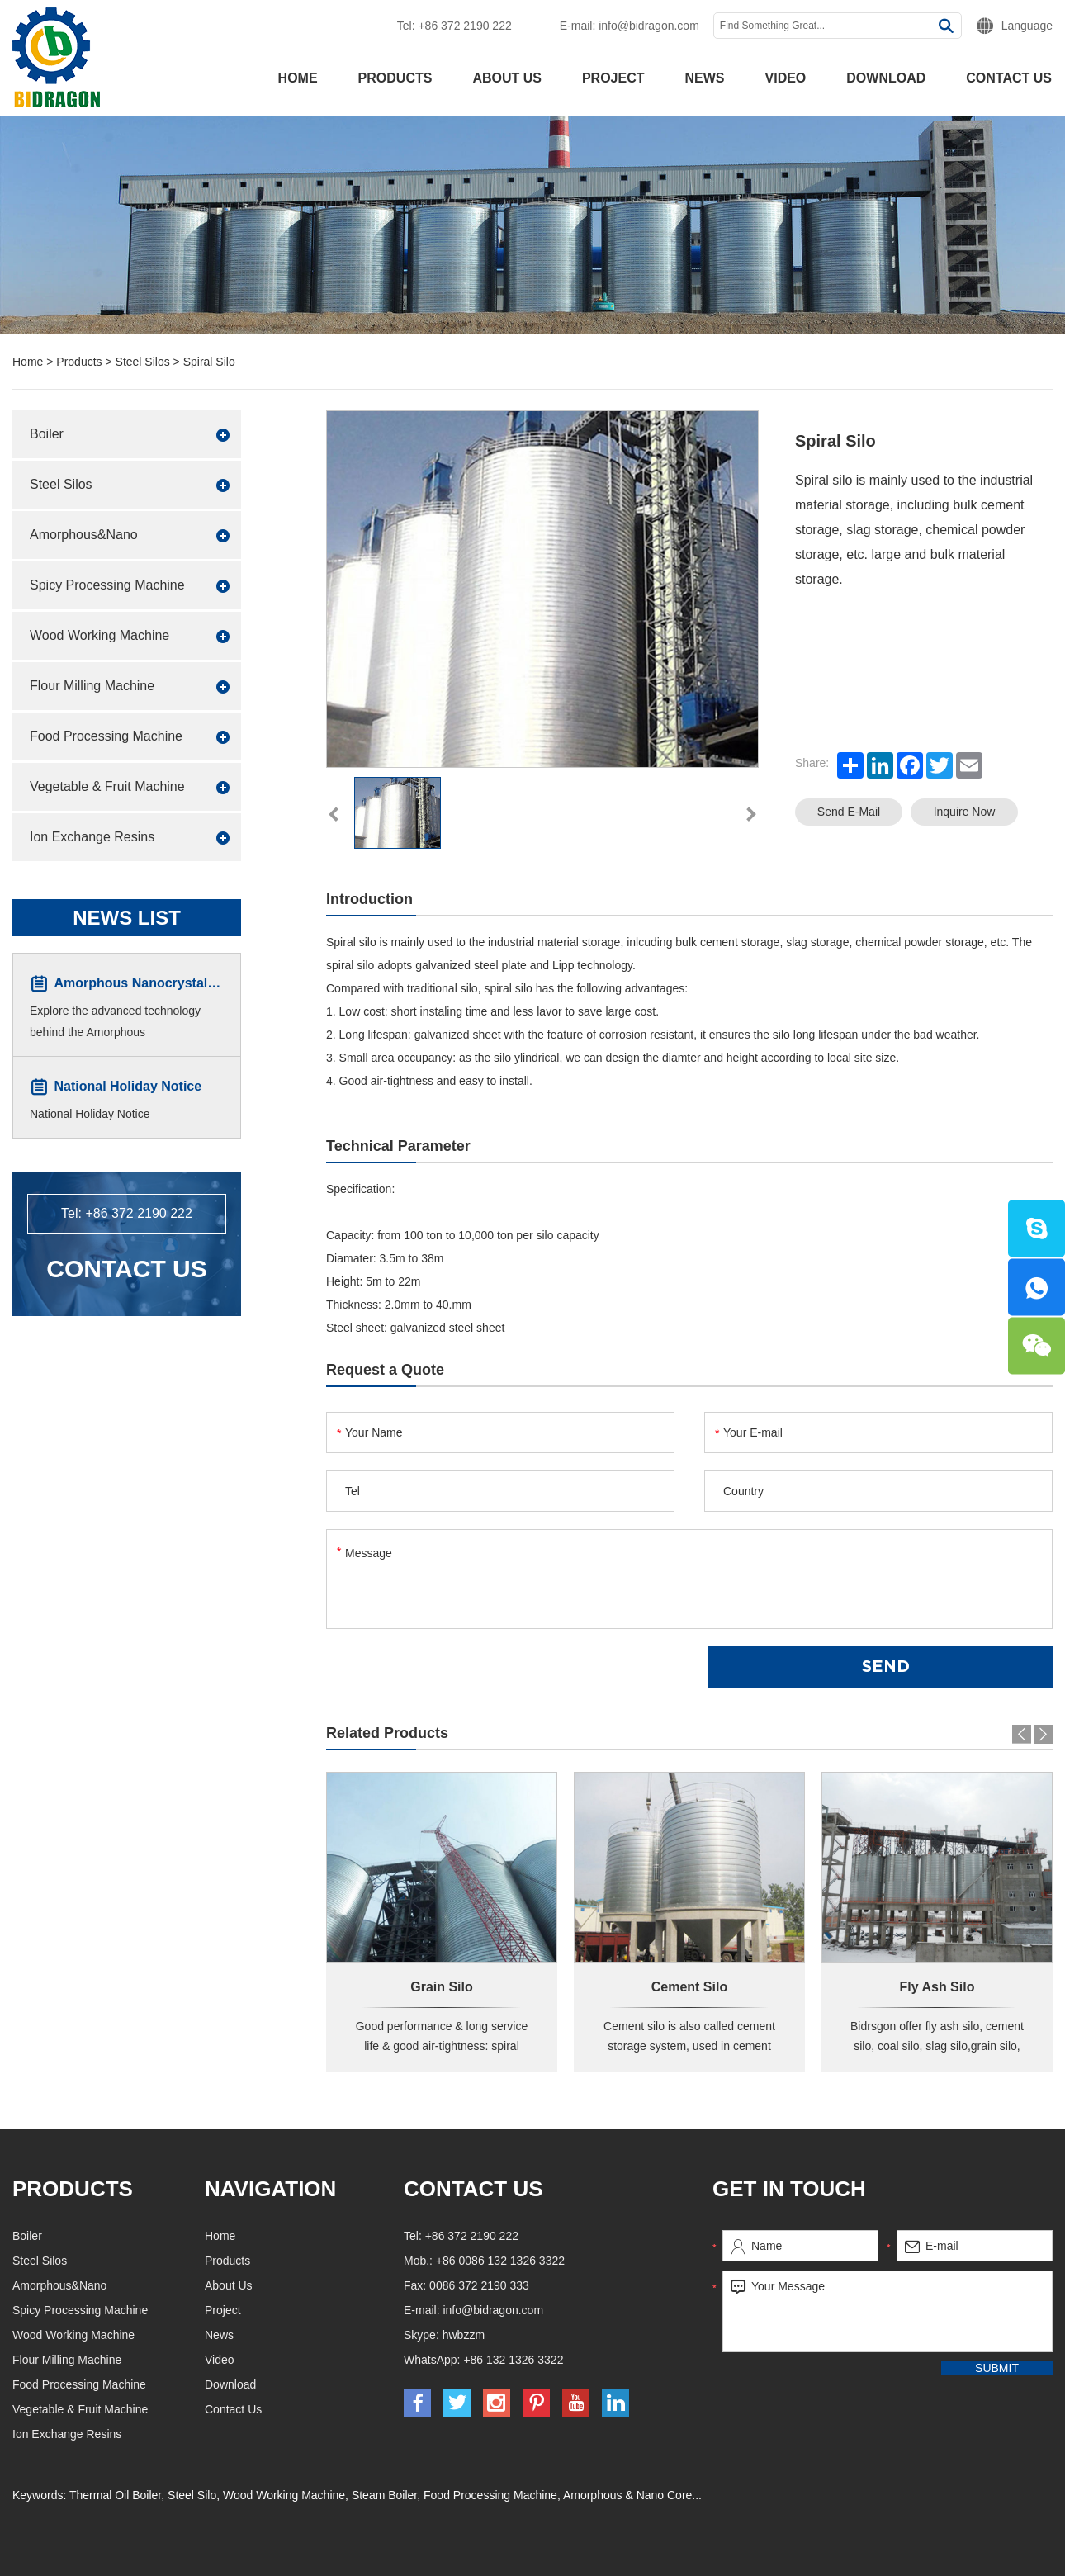 The height and width of the screenshot is (2576, 1065). Describe the element at coordinates (689, 1987) in the screenshot. I see `Cement Silo` at that location.